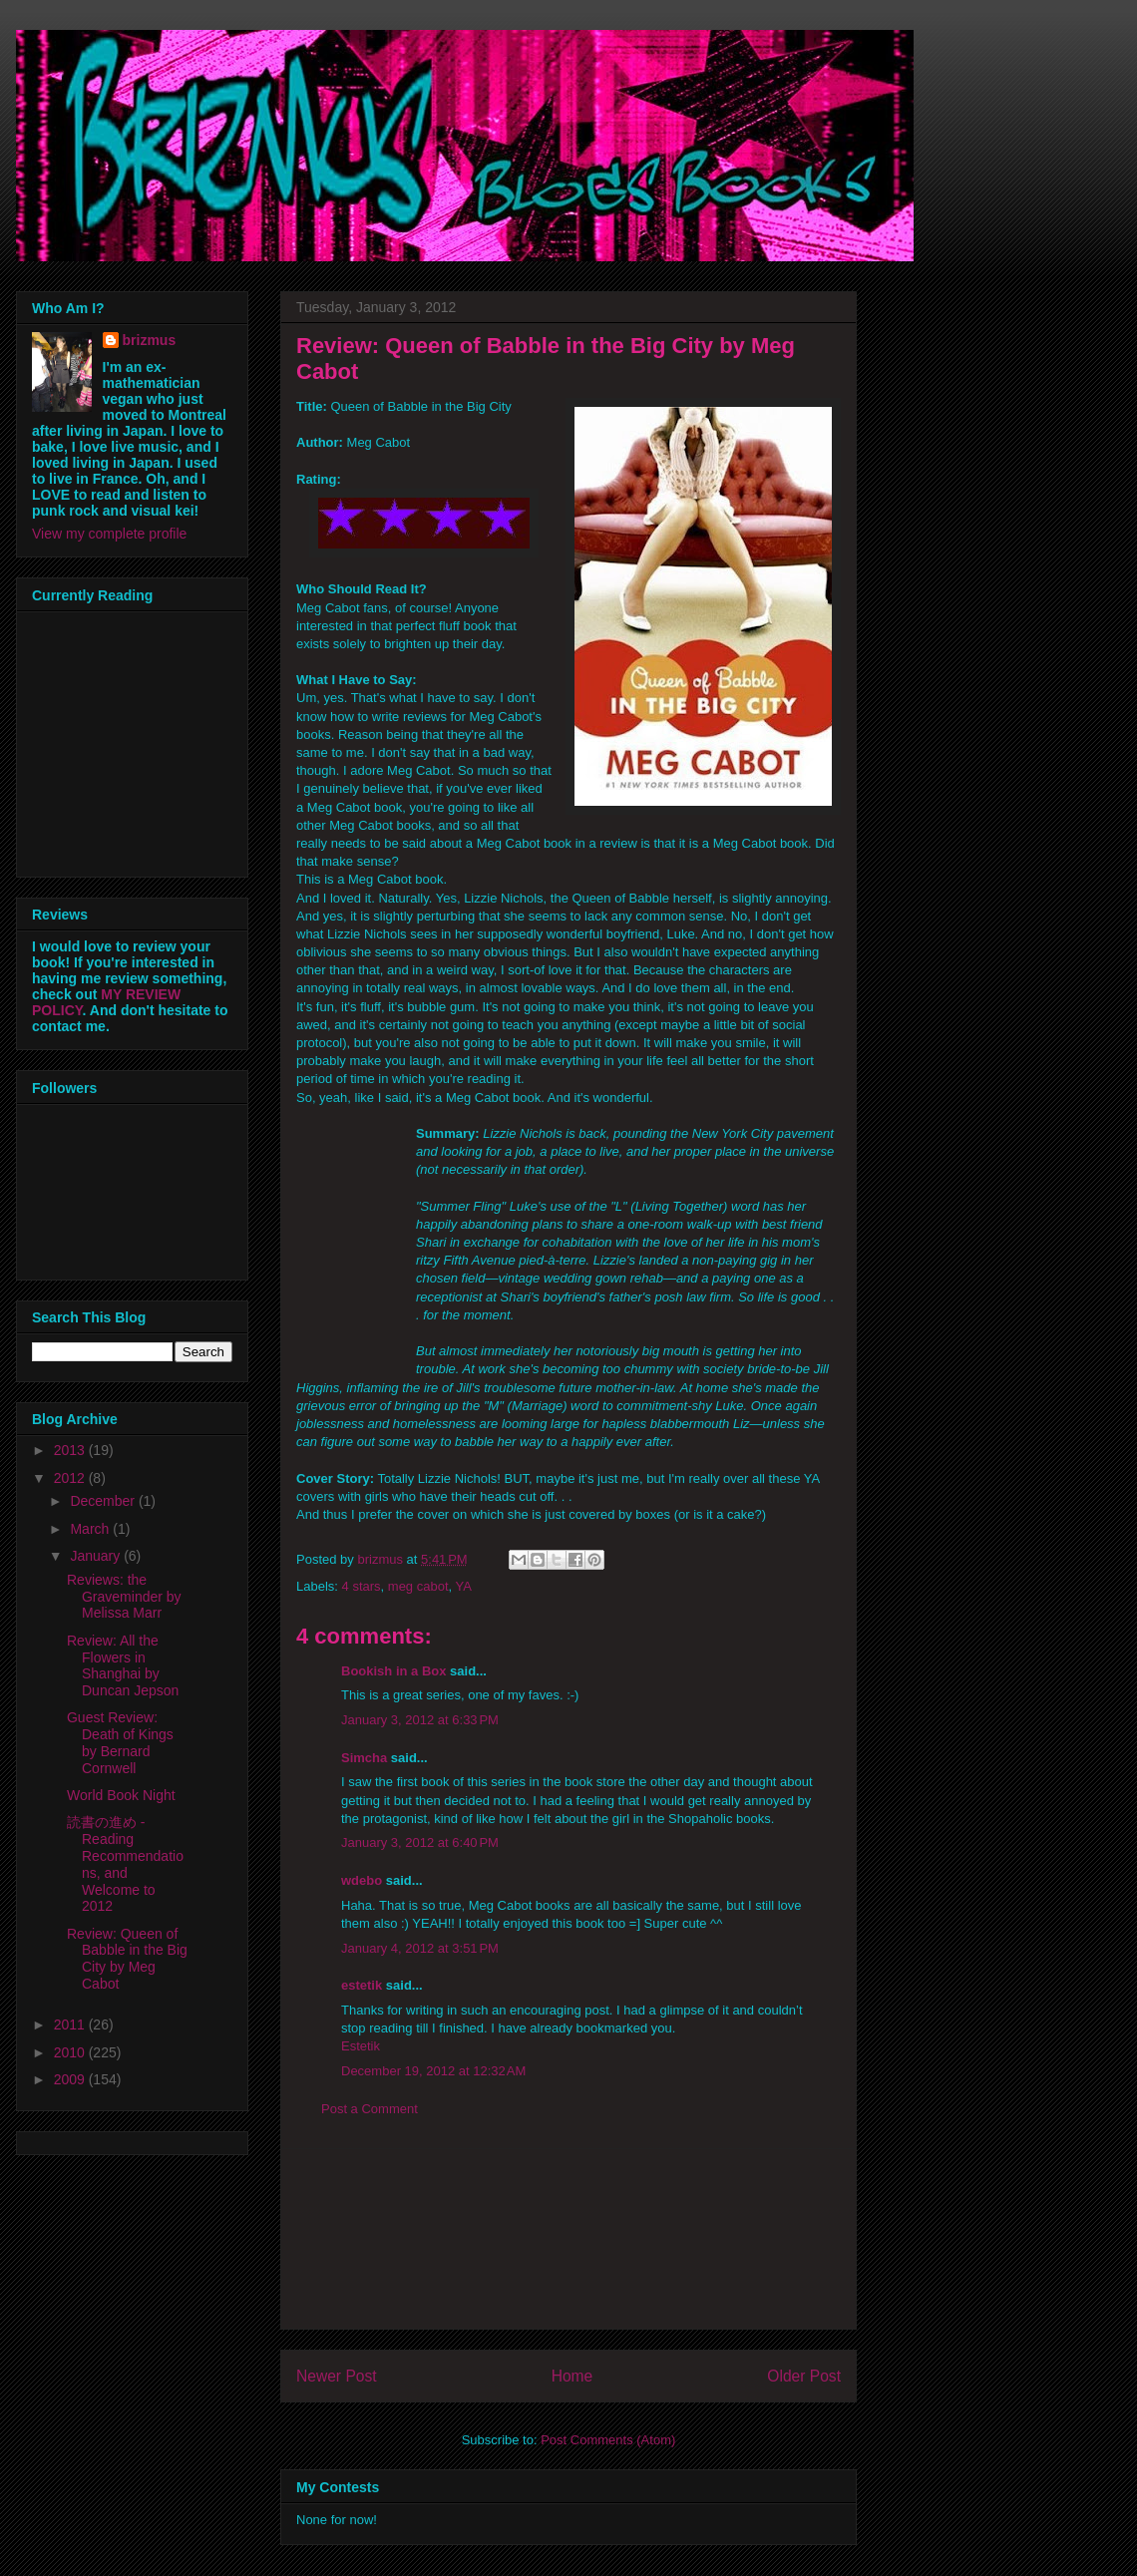 The height and width of the screenshot is (2576, 1137). What do you see at coordinates (71, 2079) in the screenshot?
I see `2009` at bounding box center [71, 2079].